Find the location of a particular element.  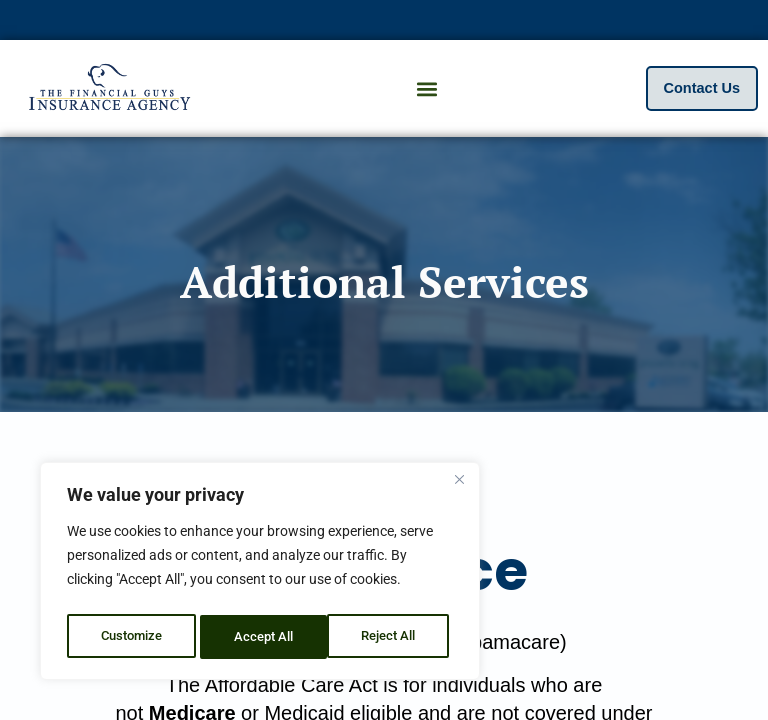

[button] is located at coordinates (426, 88).